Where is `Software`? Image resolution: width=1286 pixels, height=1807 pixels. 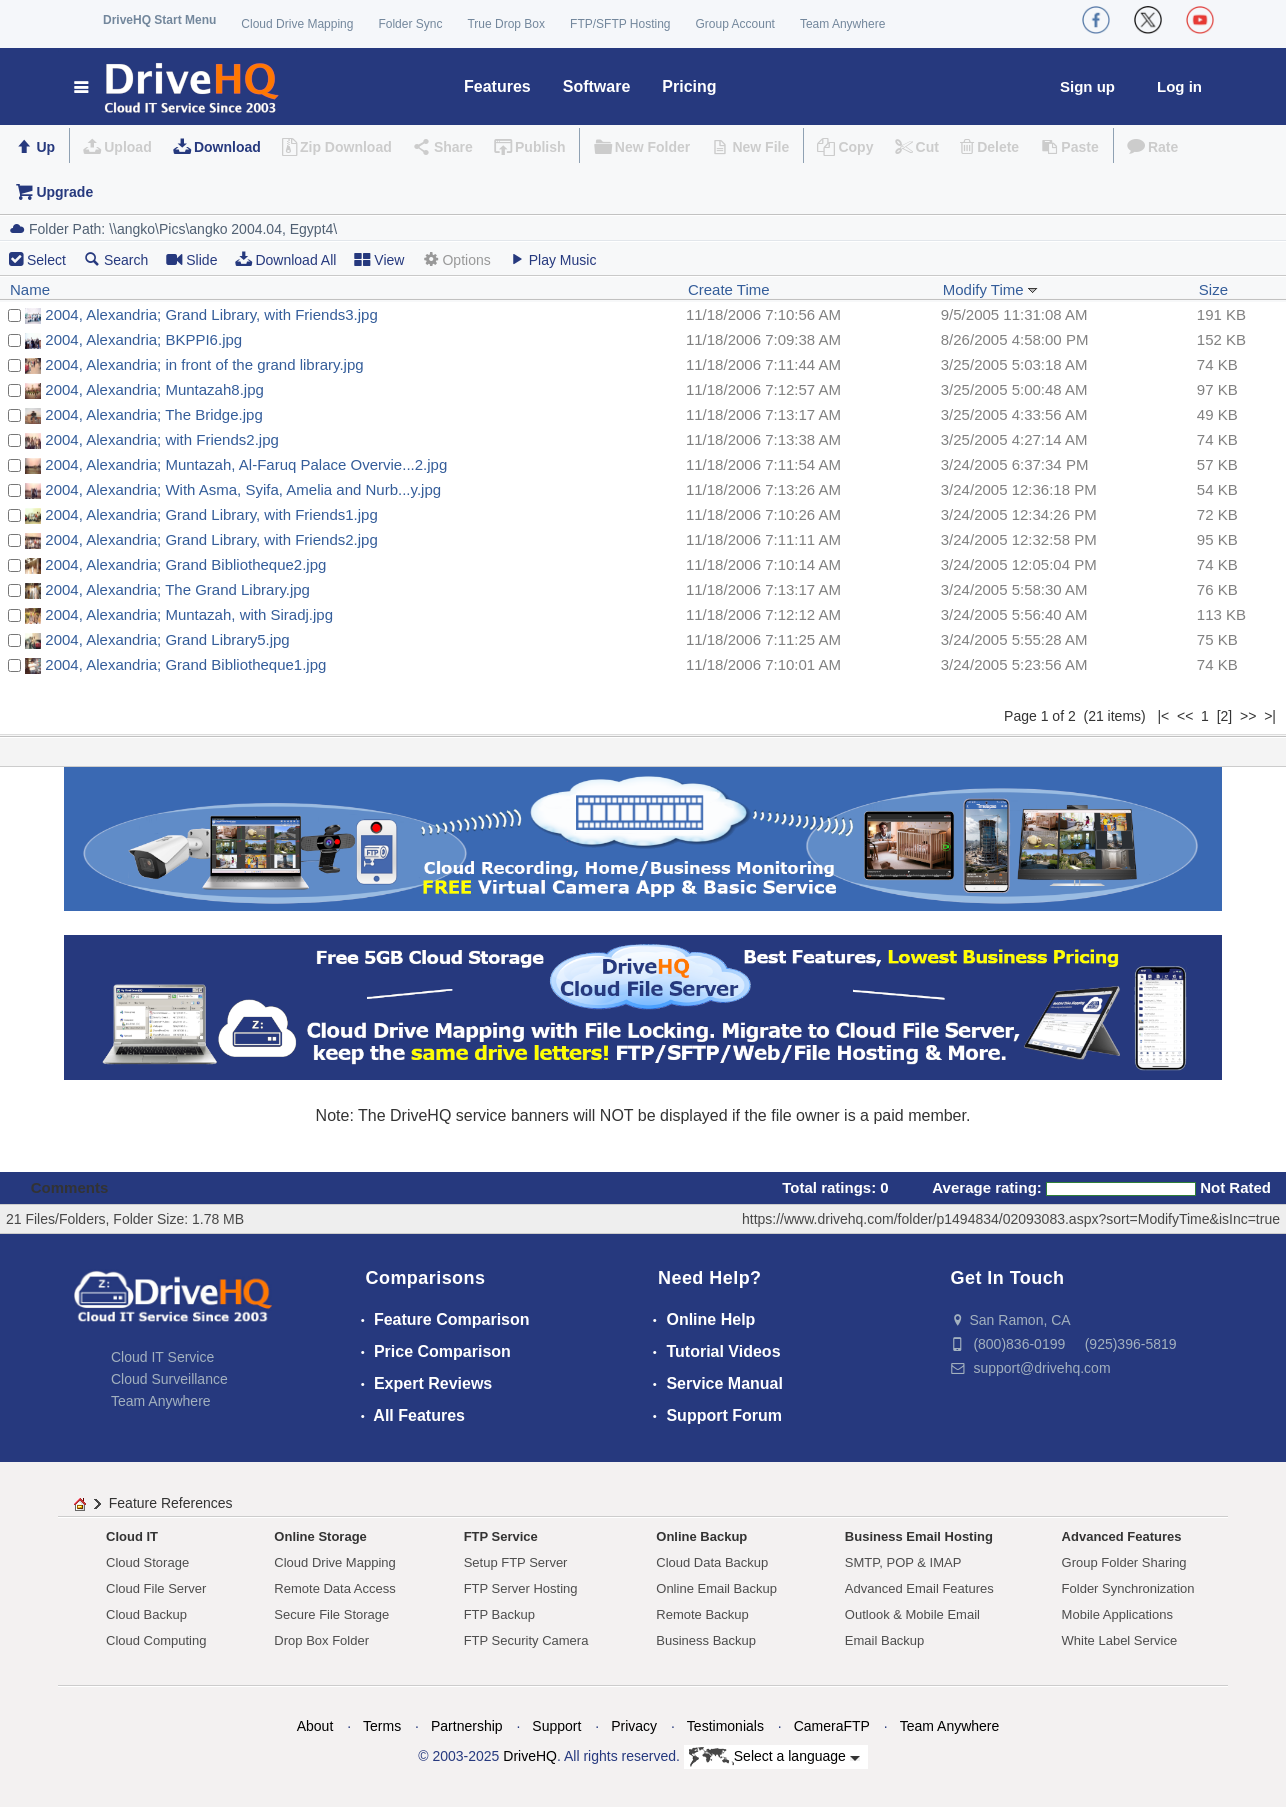
Software is located at coordinates (597, 86).